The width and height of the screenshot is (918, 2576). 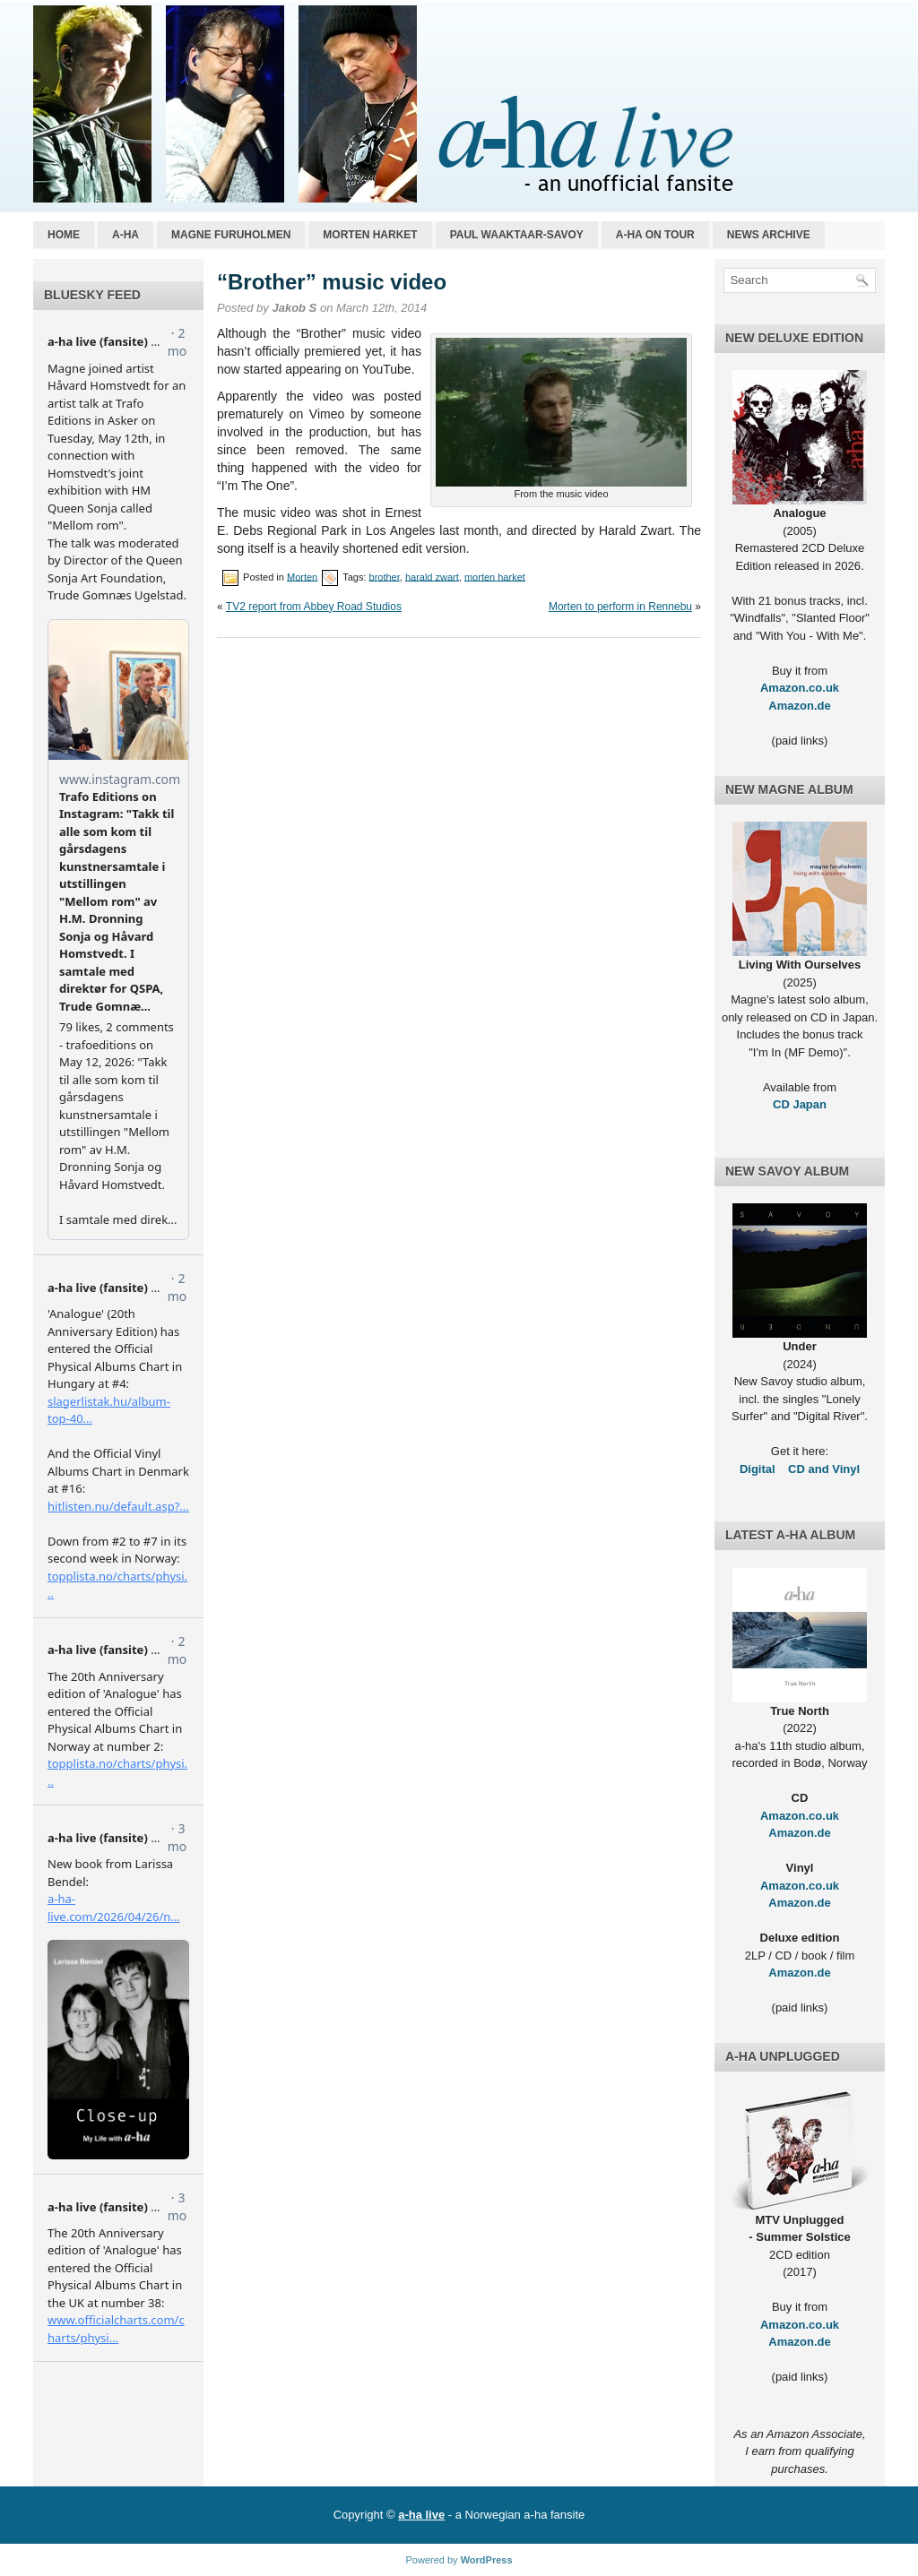 What do you see at coordinates (494, 576) in the screenshot?
I see `morten harket` at bounding box center [494, 576].